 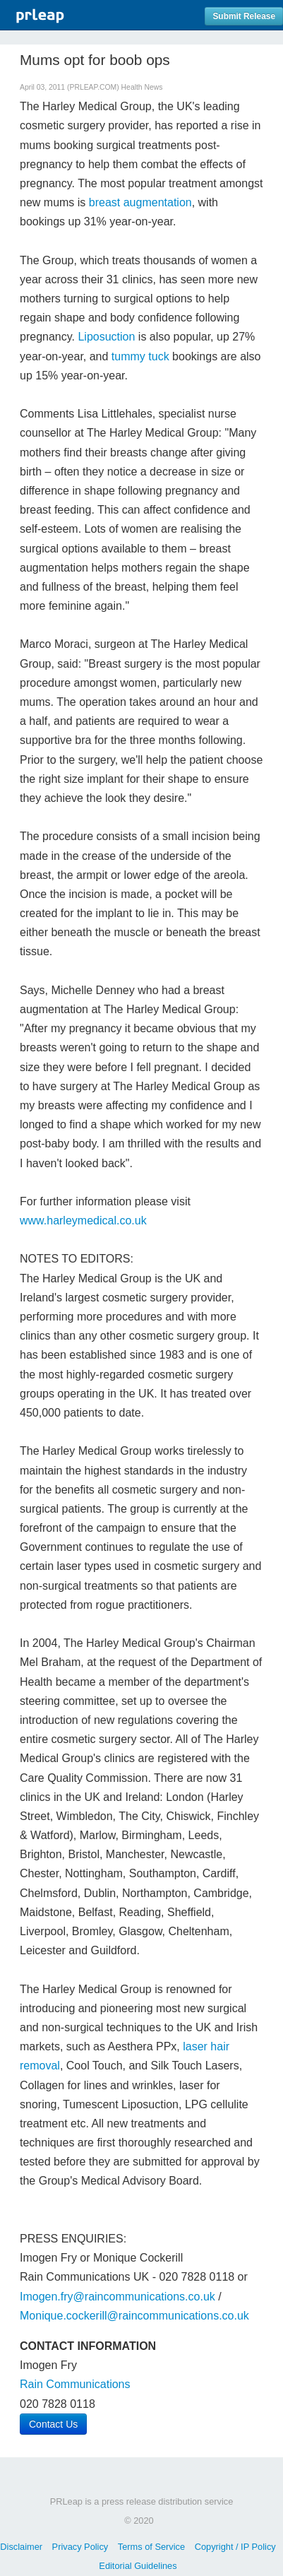 I want to click on Health News, so click(x=142, y=87).